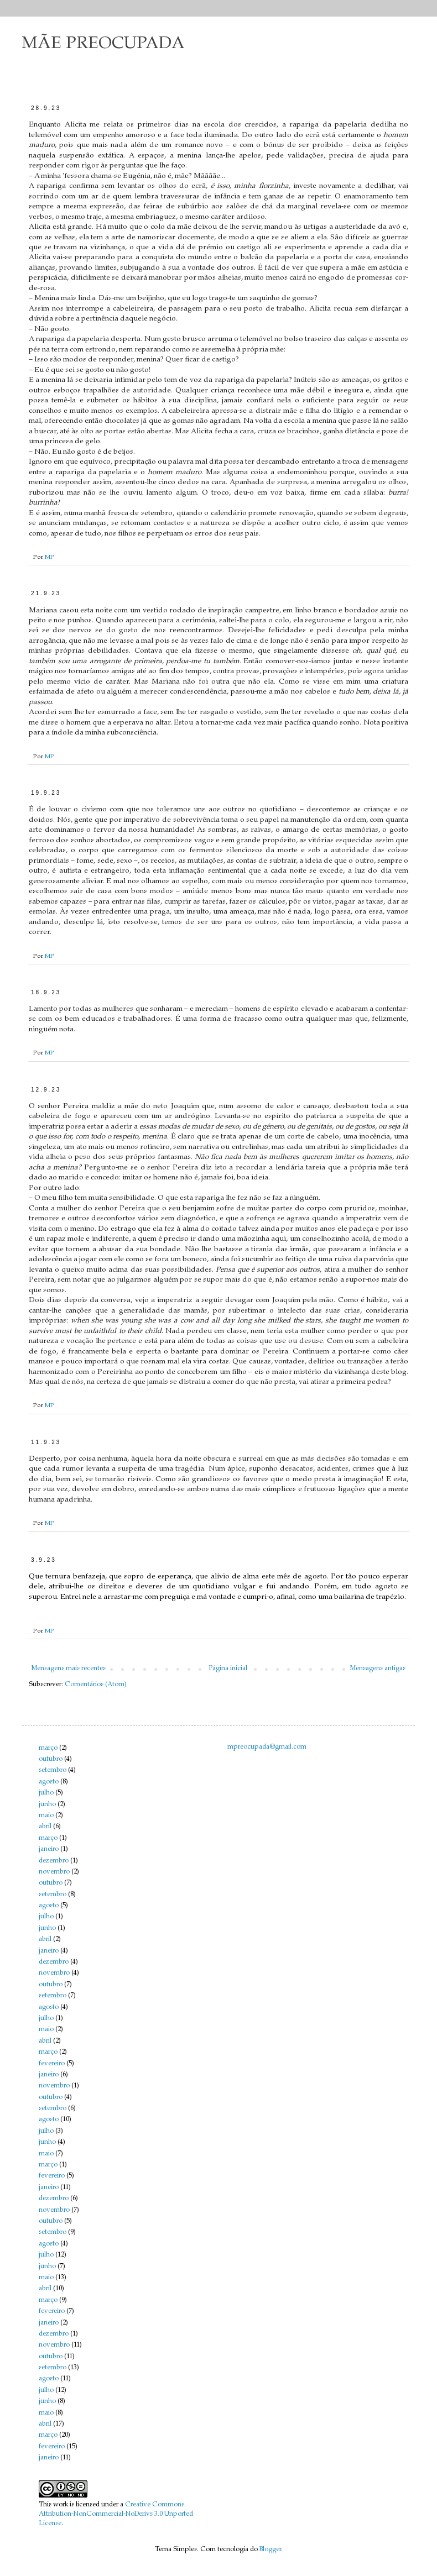 The width and height of the screenshot is (437, 2576). I want to click on mpreocupada@gmail.com, so click(266, 1747).